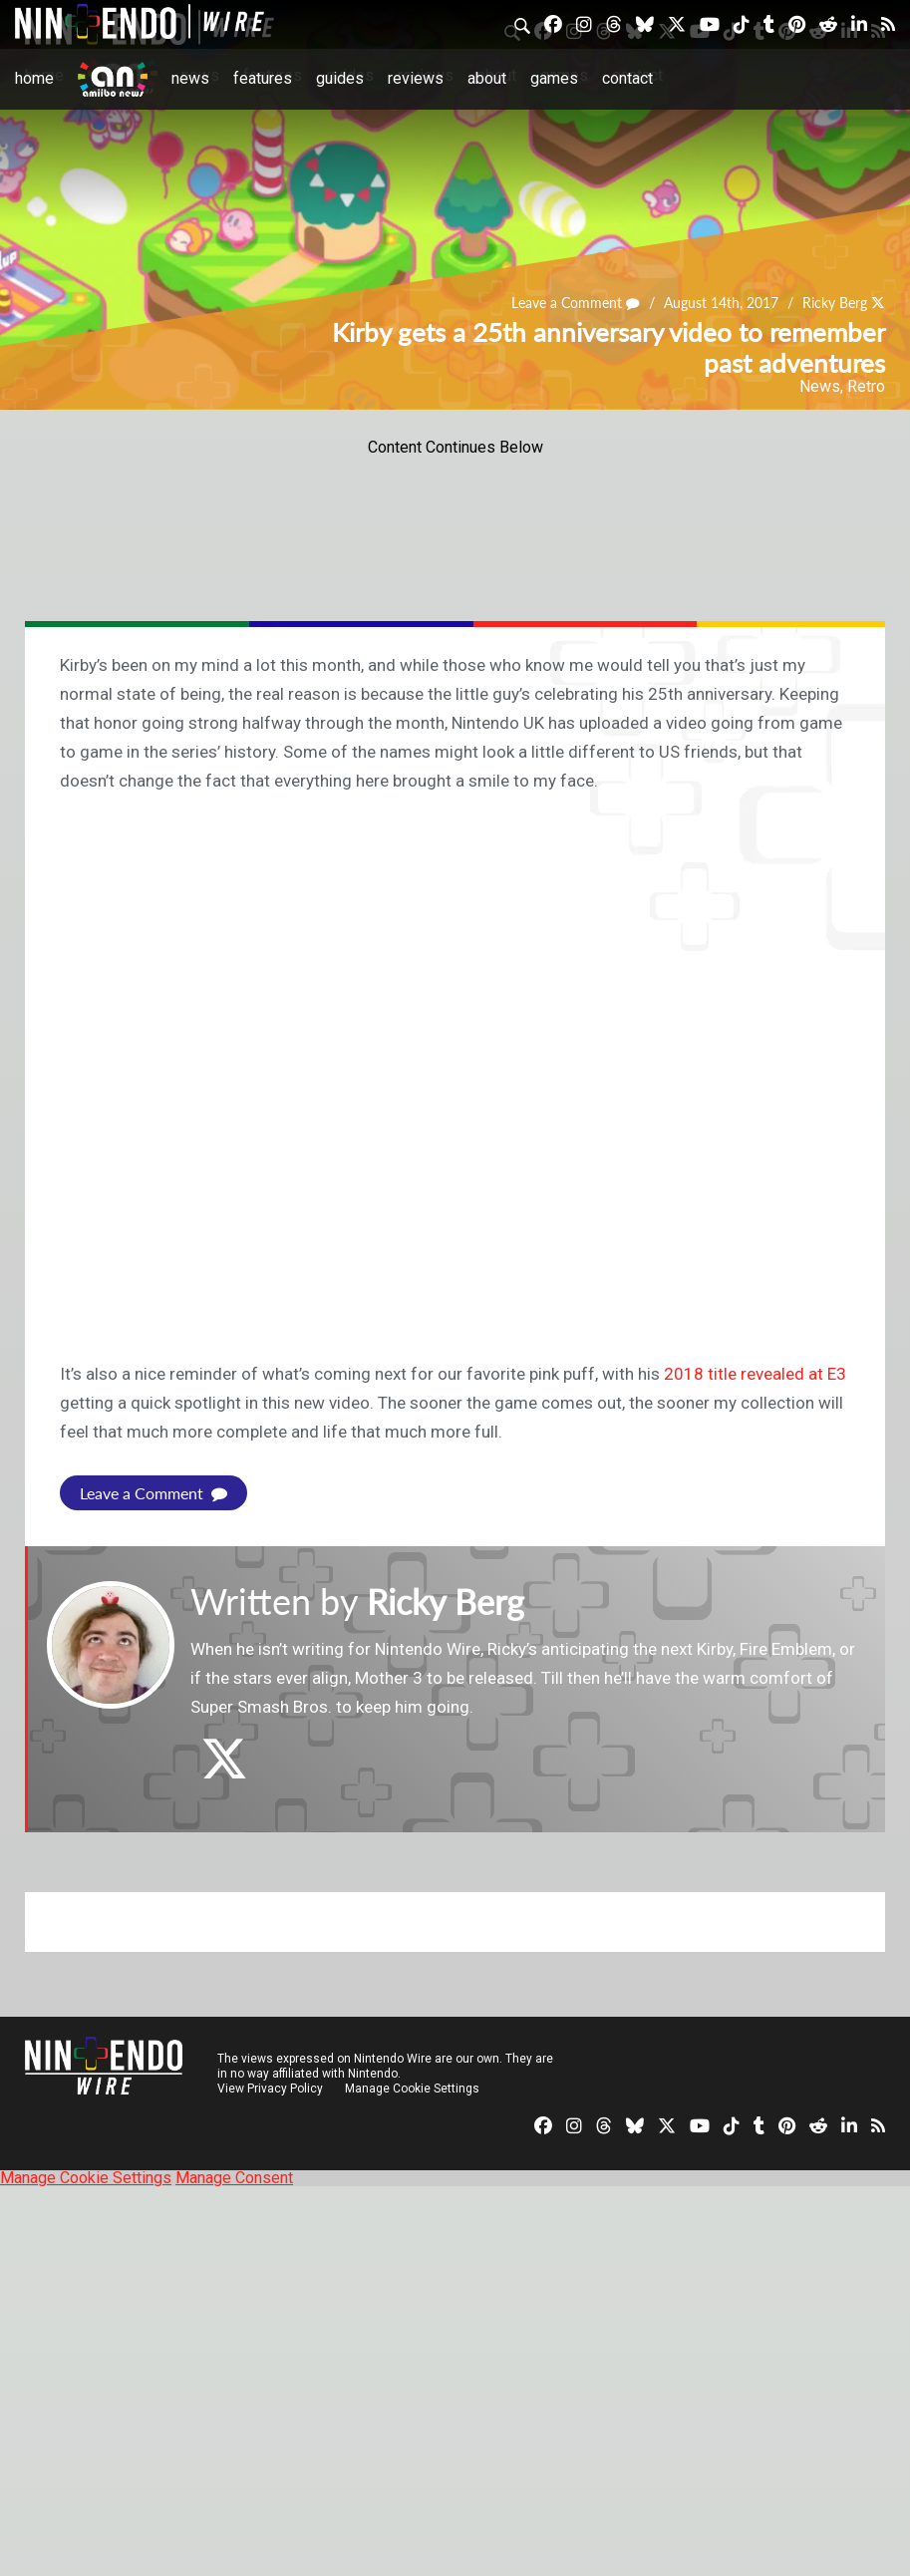 The width and height of the screenshot is (910, 2576). What do you see at coordinates (755, 1374) in the screenshot?
I see `2018 title revealed at E3` at bounding box center [755, 1374].